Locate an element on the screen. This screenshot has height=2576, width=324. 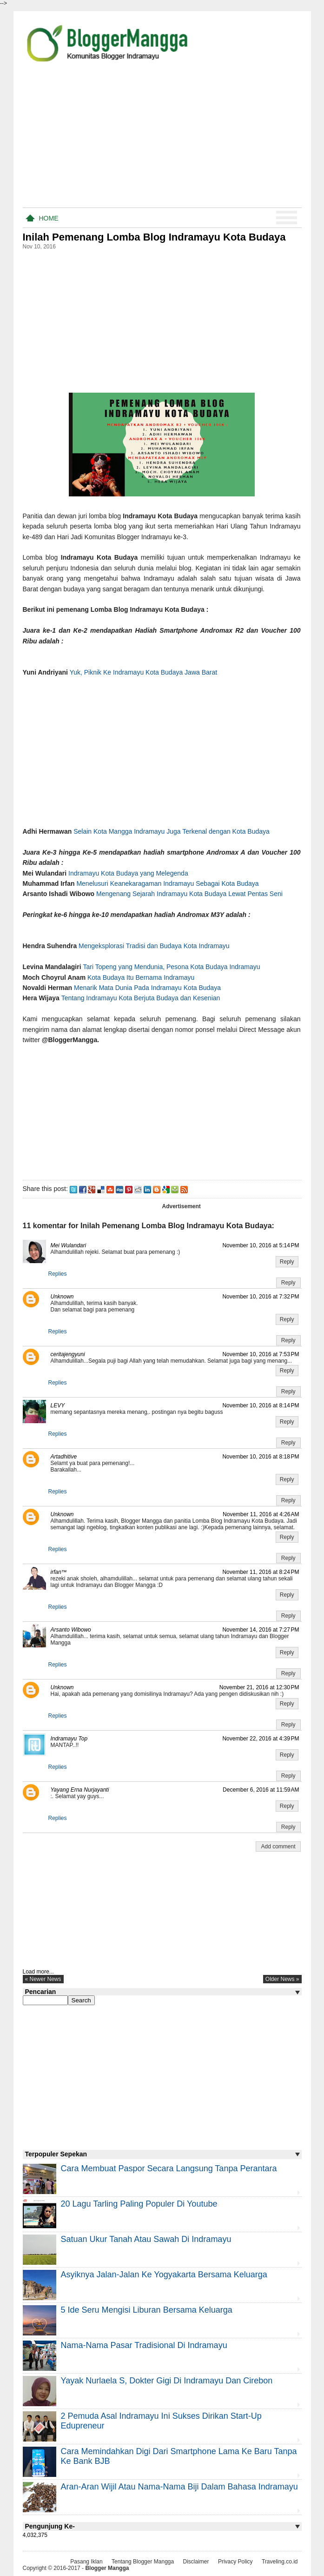
ceritajengyuni is located at coordinates (68, 1354).